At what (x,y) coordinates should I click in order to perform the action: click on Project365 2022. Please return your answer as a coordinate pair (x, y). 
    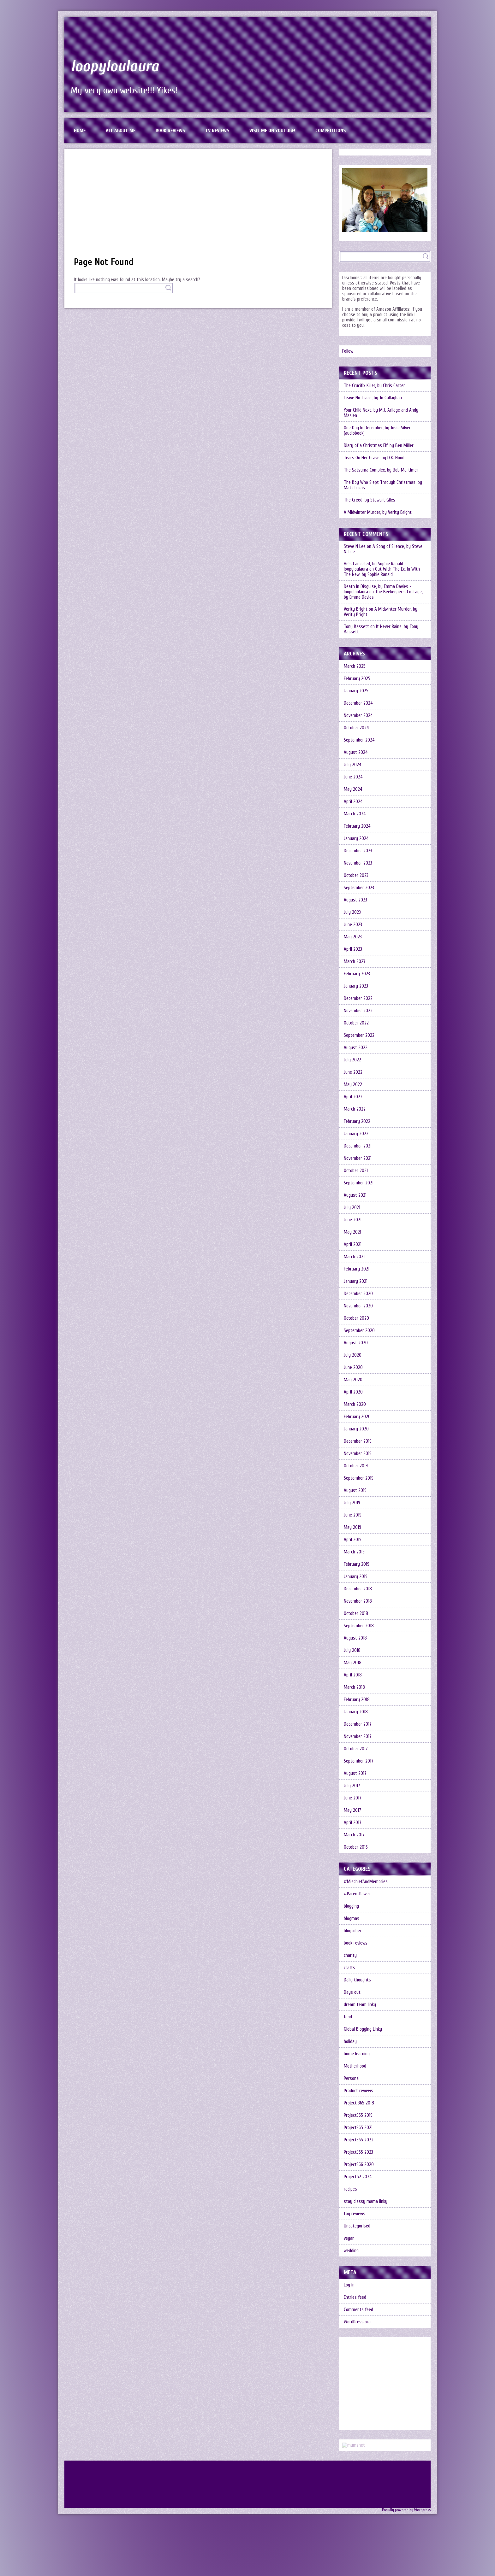
    Looking at the image, I should click on (358, 2140).